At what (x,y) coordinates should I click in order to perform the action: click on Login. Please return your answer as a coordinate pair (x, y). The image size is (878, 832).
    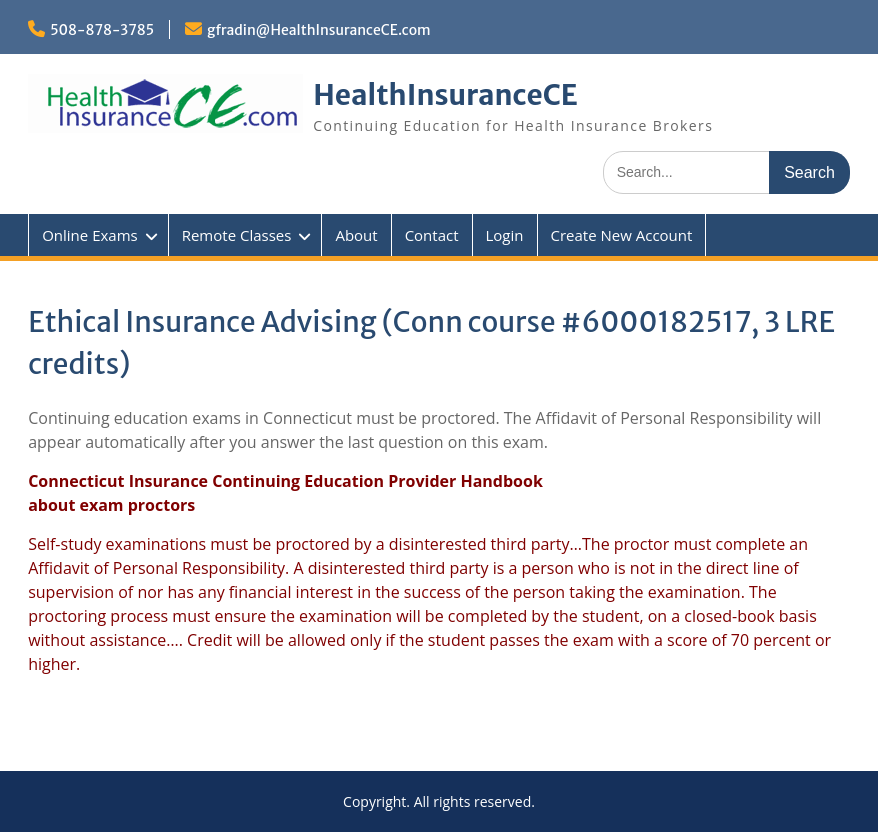
    Looking at the image, I should click on (505, 235).